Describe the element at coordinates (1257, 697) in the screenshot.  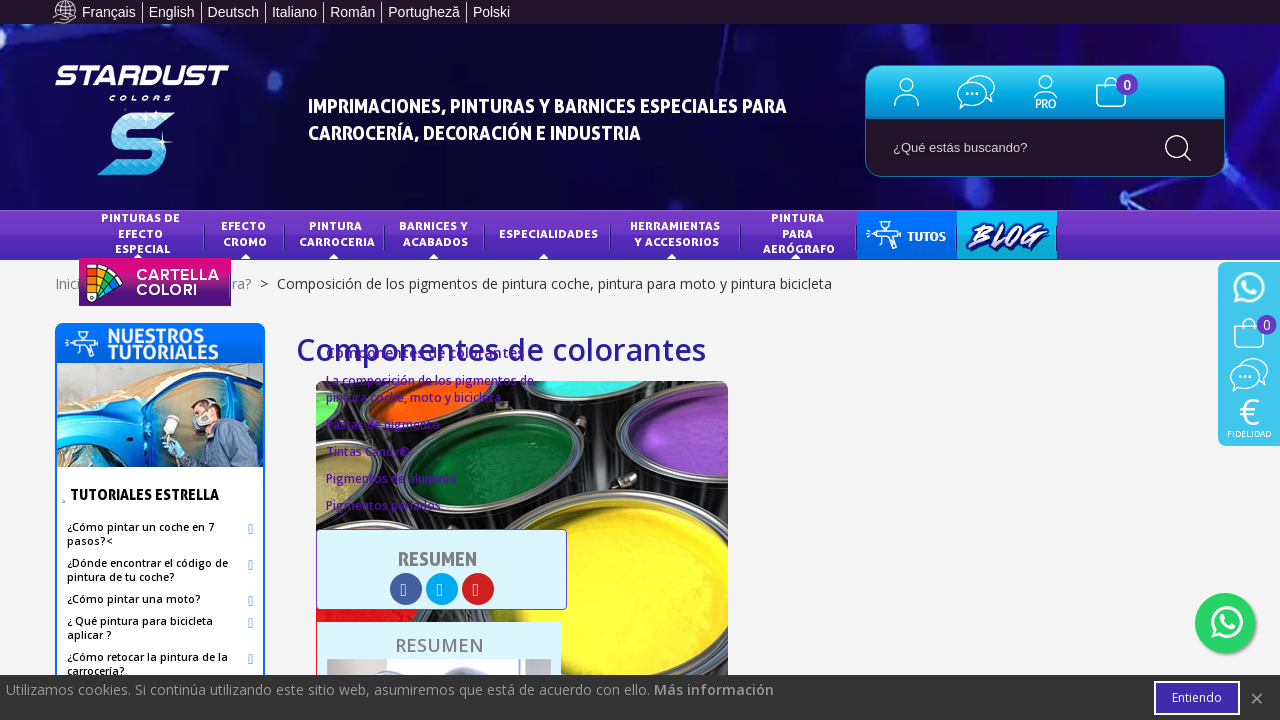
I see `× [Cerca]` at that location.